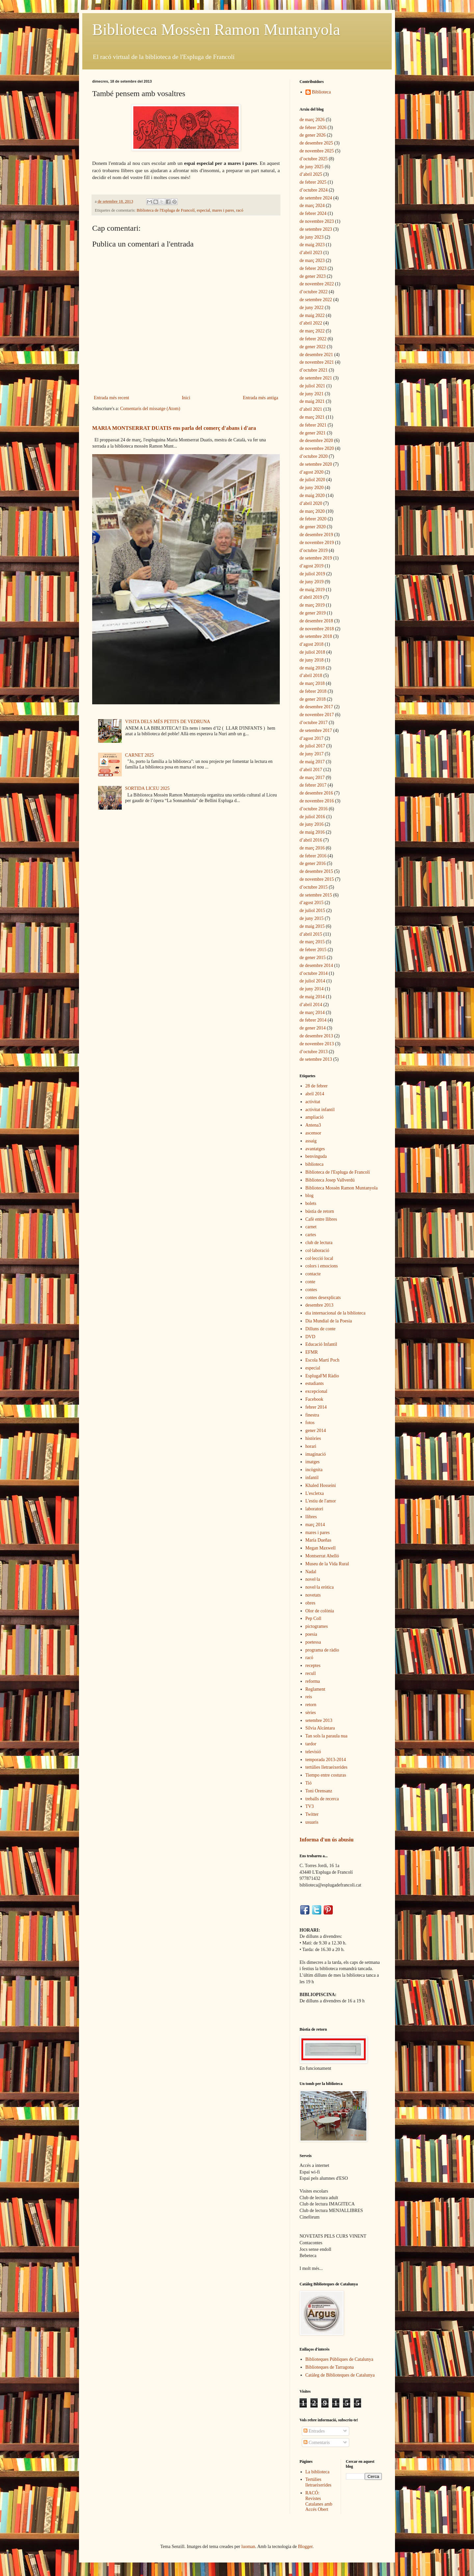 The height and width of the screenshot is (2576, 474). I want to click on de febrer 2014, so click(313, 1020).